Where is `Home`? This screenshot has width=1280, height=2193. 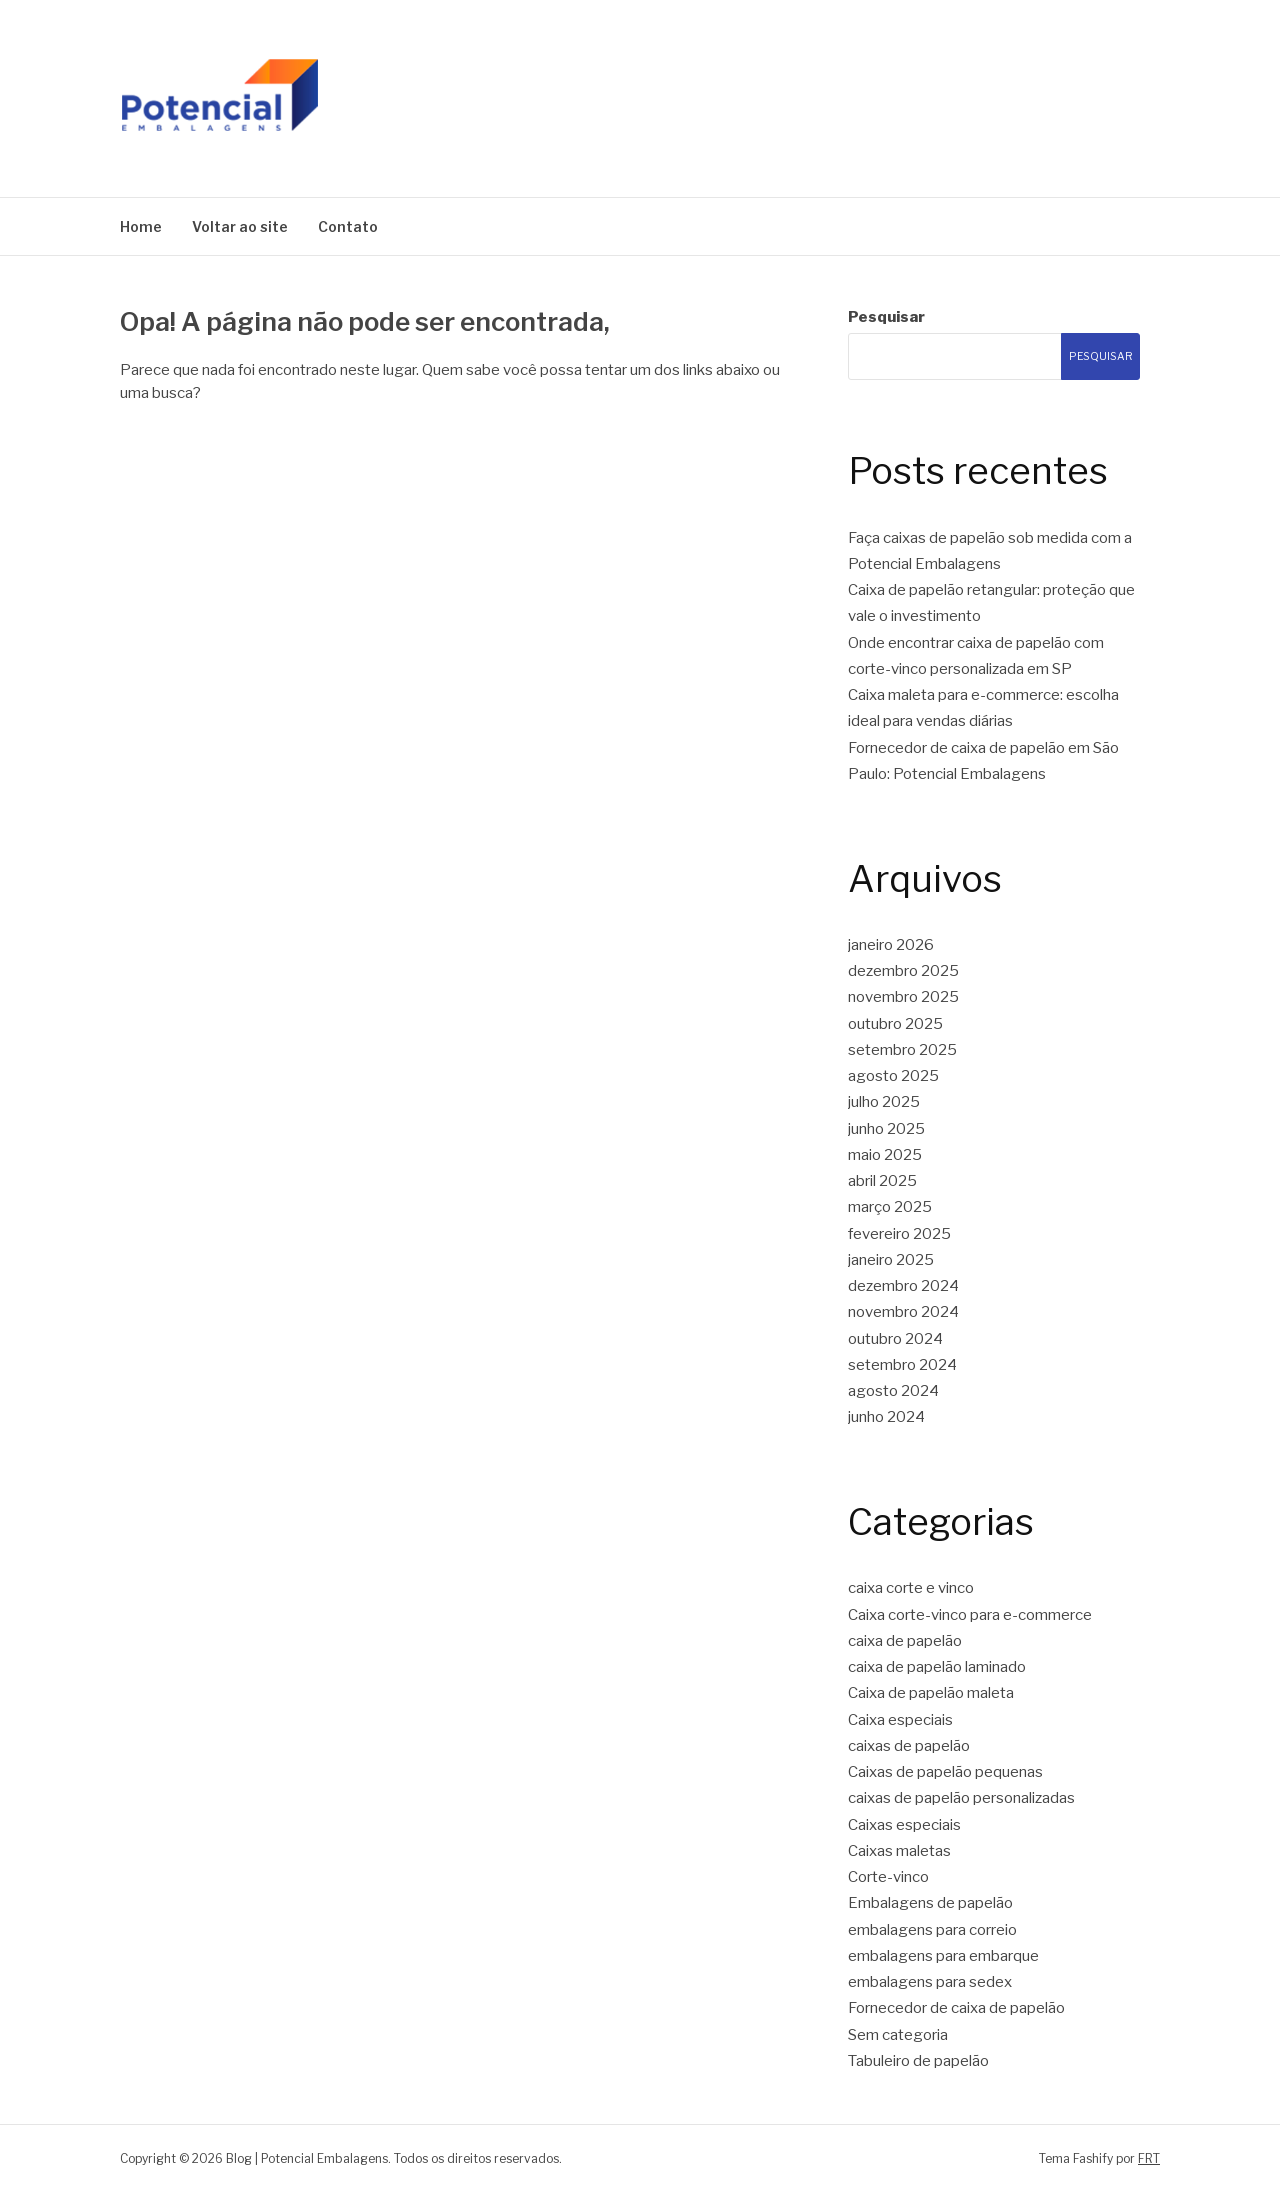
Home is located at coordinates (141, 226).